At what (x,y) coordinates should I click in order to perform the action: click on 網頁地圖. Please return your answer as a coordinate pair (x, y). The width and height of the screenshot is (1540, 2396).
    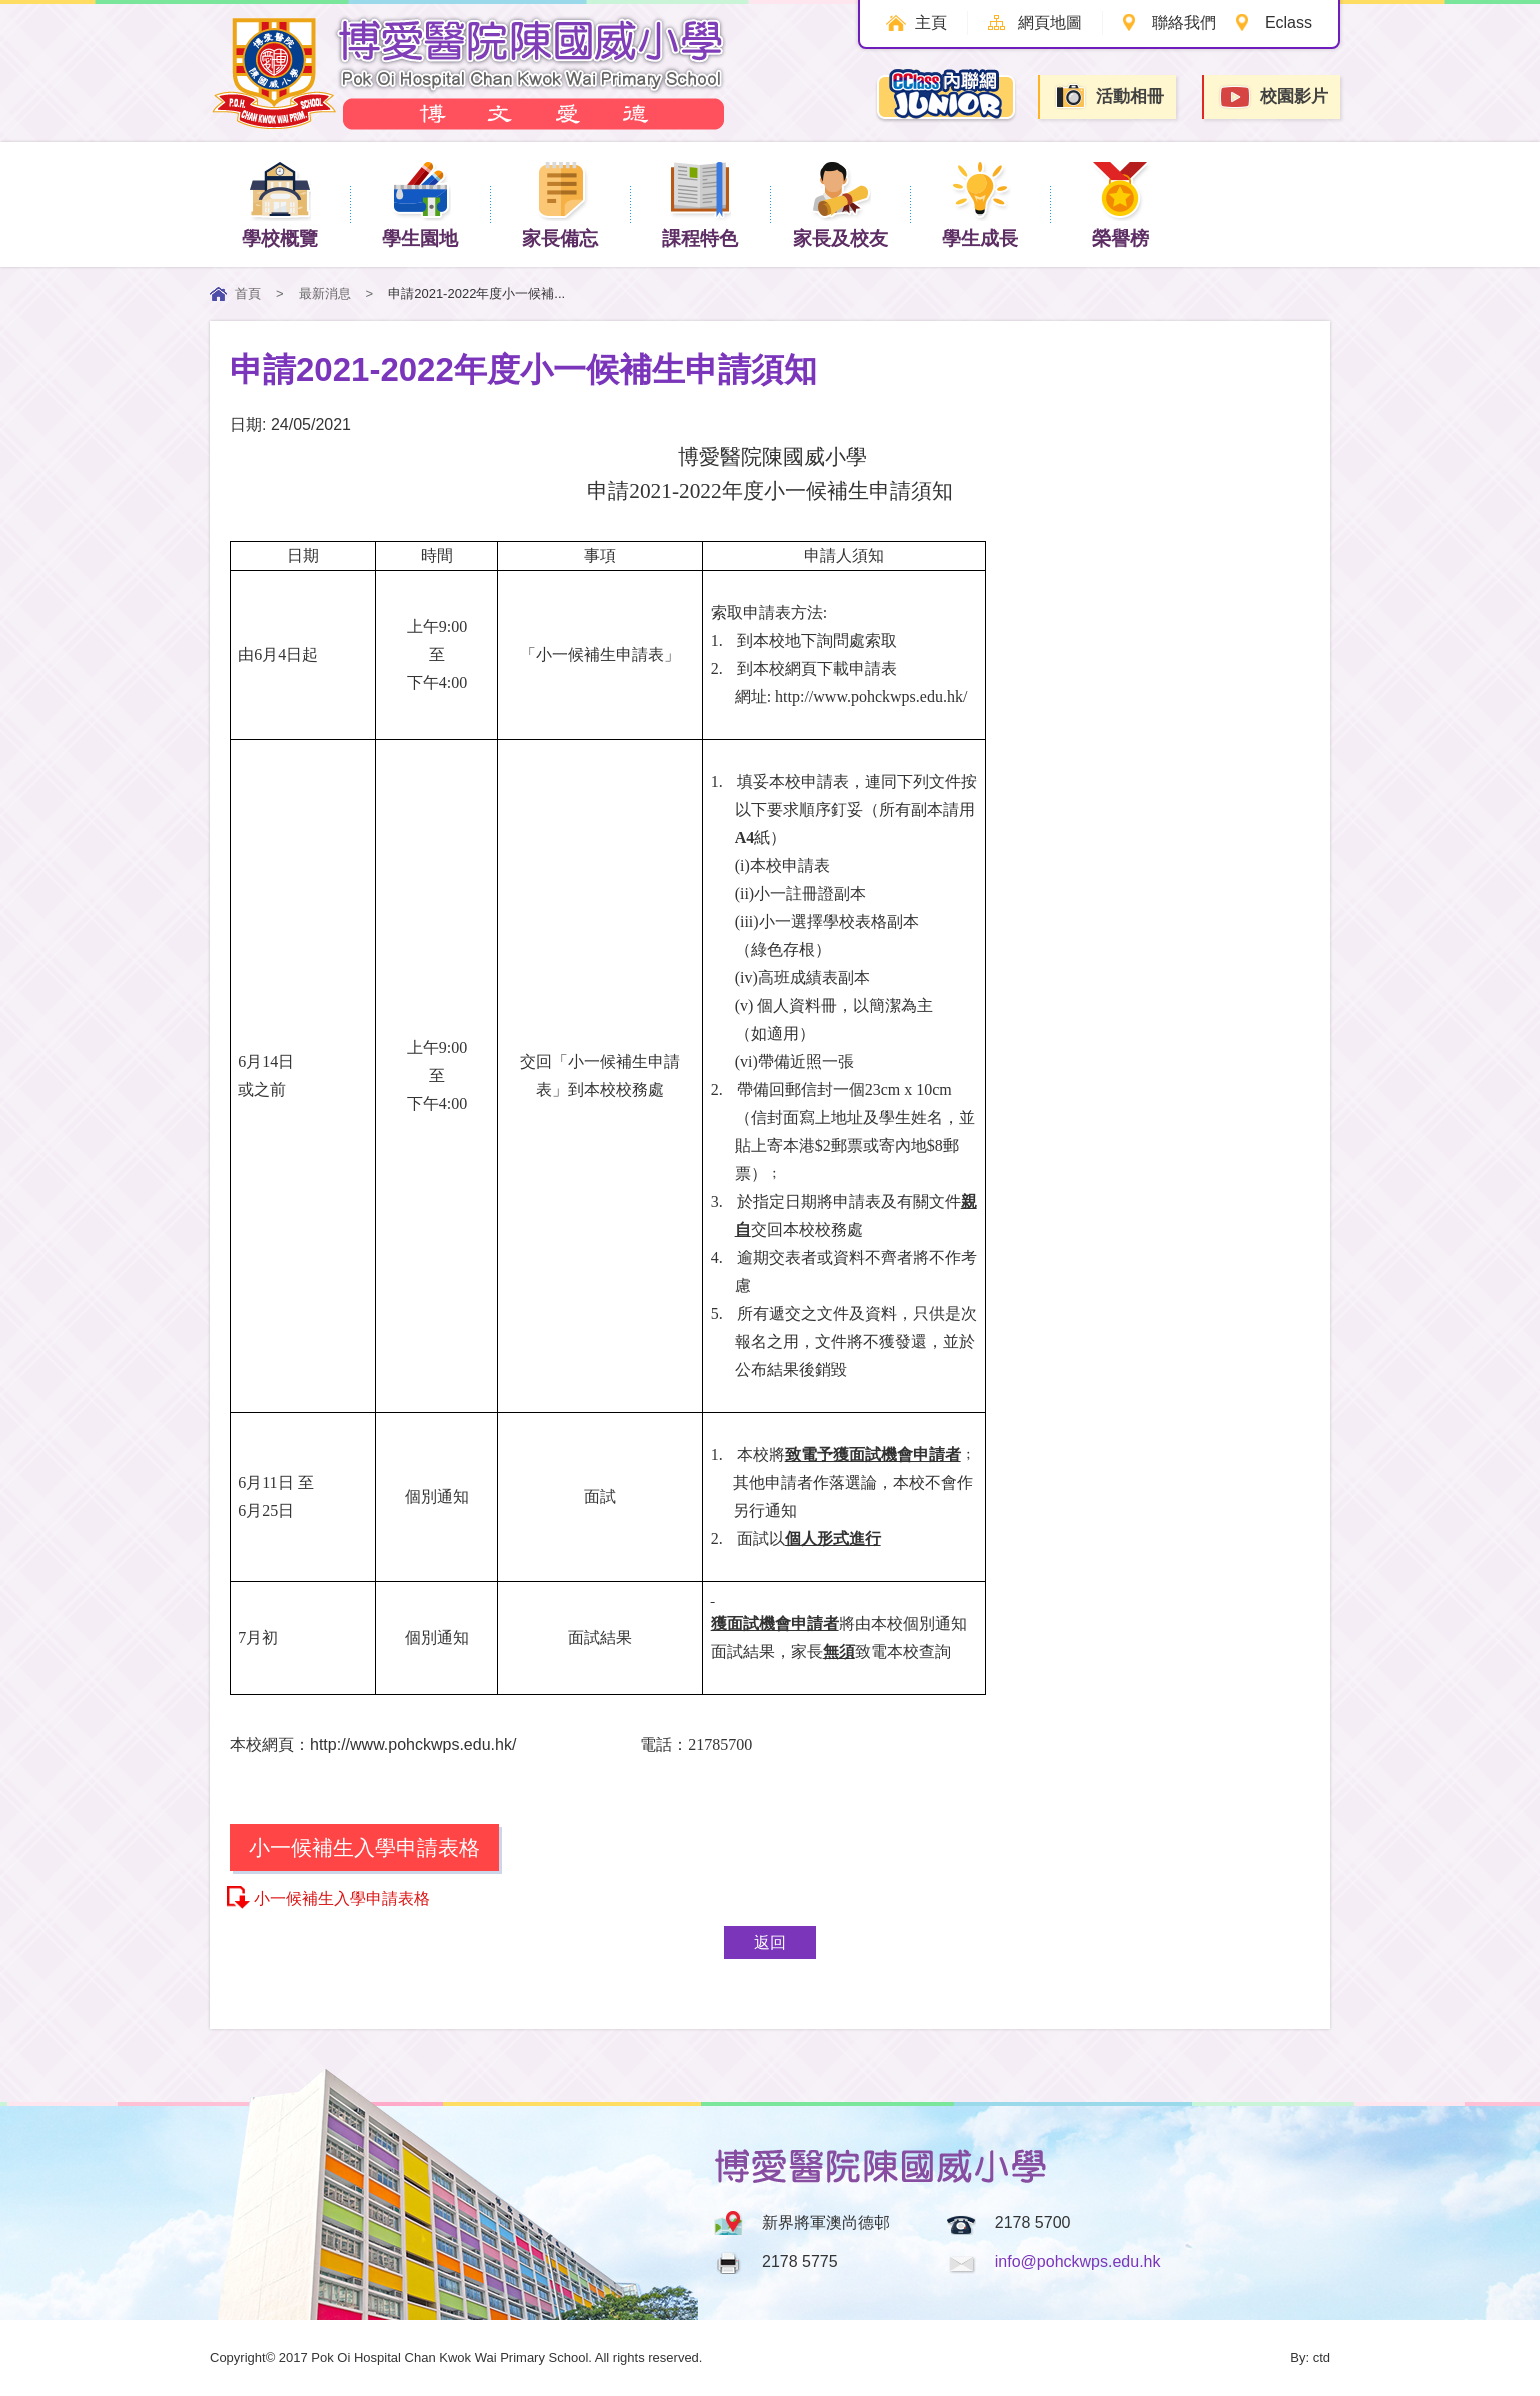
    Looking at the image, I should click on (1048, 22).